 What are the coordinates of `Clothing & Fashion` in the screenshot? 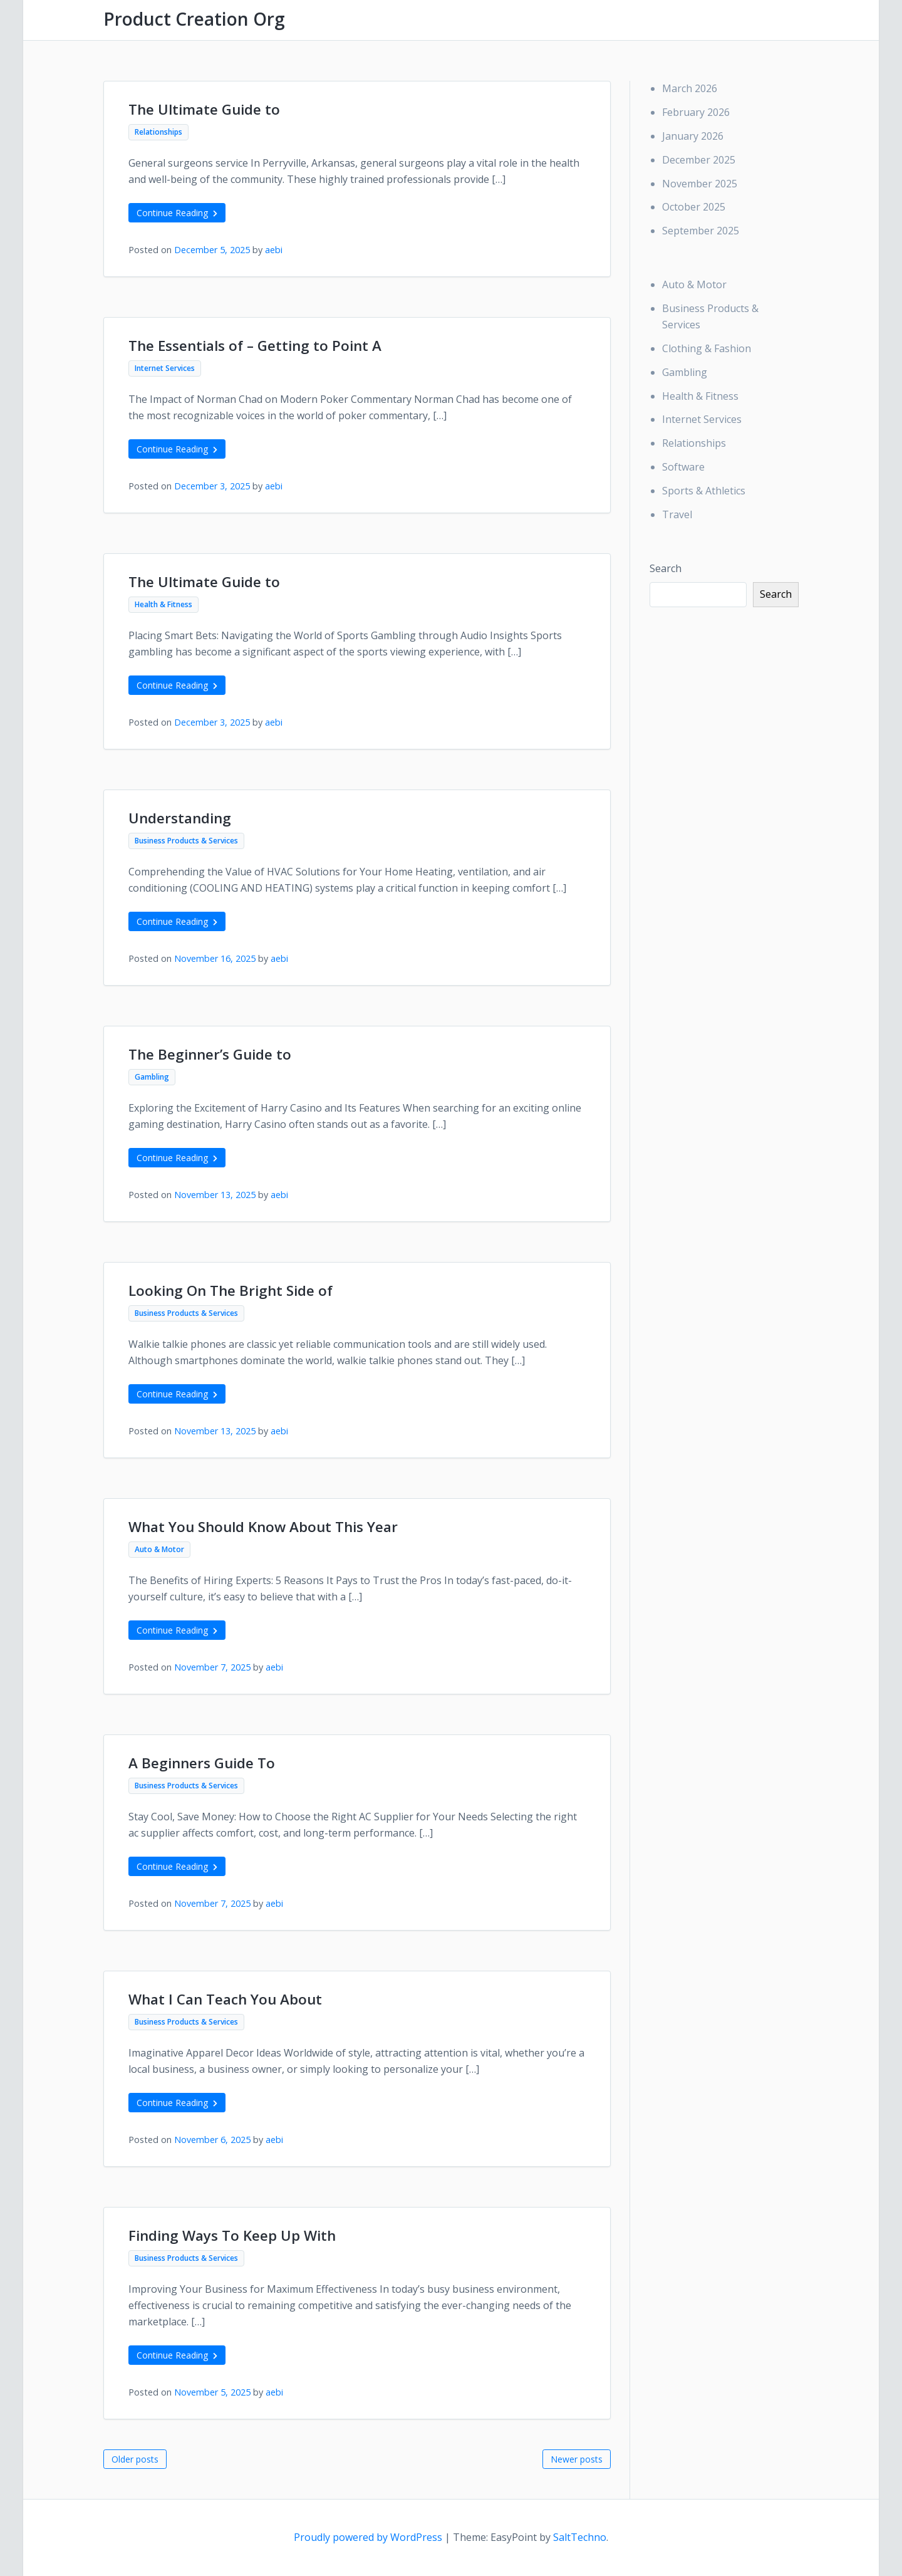 It's located at (706, 348).